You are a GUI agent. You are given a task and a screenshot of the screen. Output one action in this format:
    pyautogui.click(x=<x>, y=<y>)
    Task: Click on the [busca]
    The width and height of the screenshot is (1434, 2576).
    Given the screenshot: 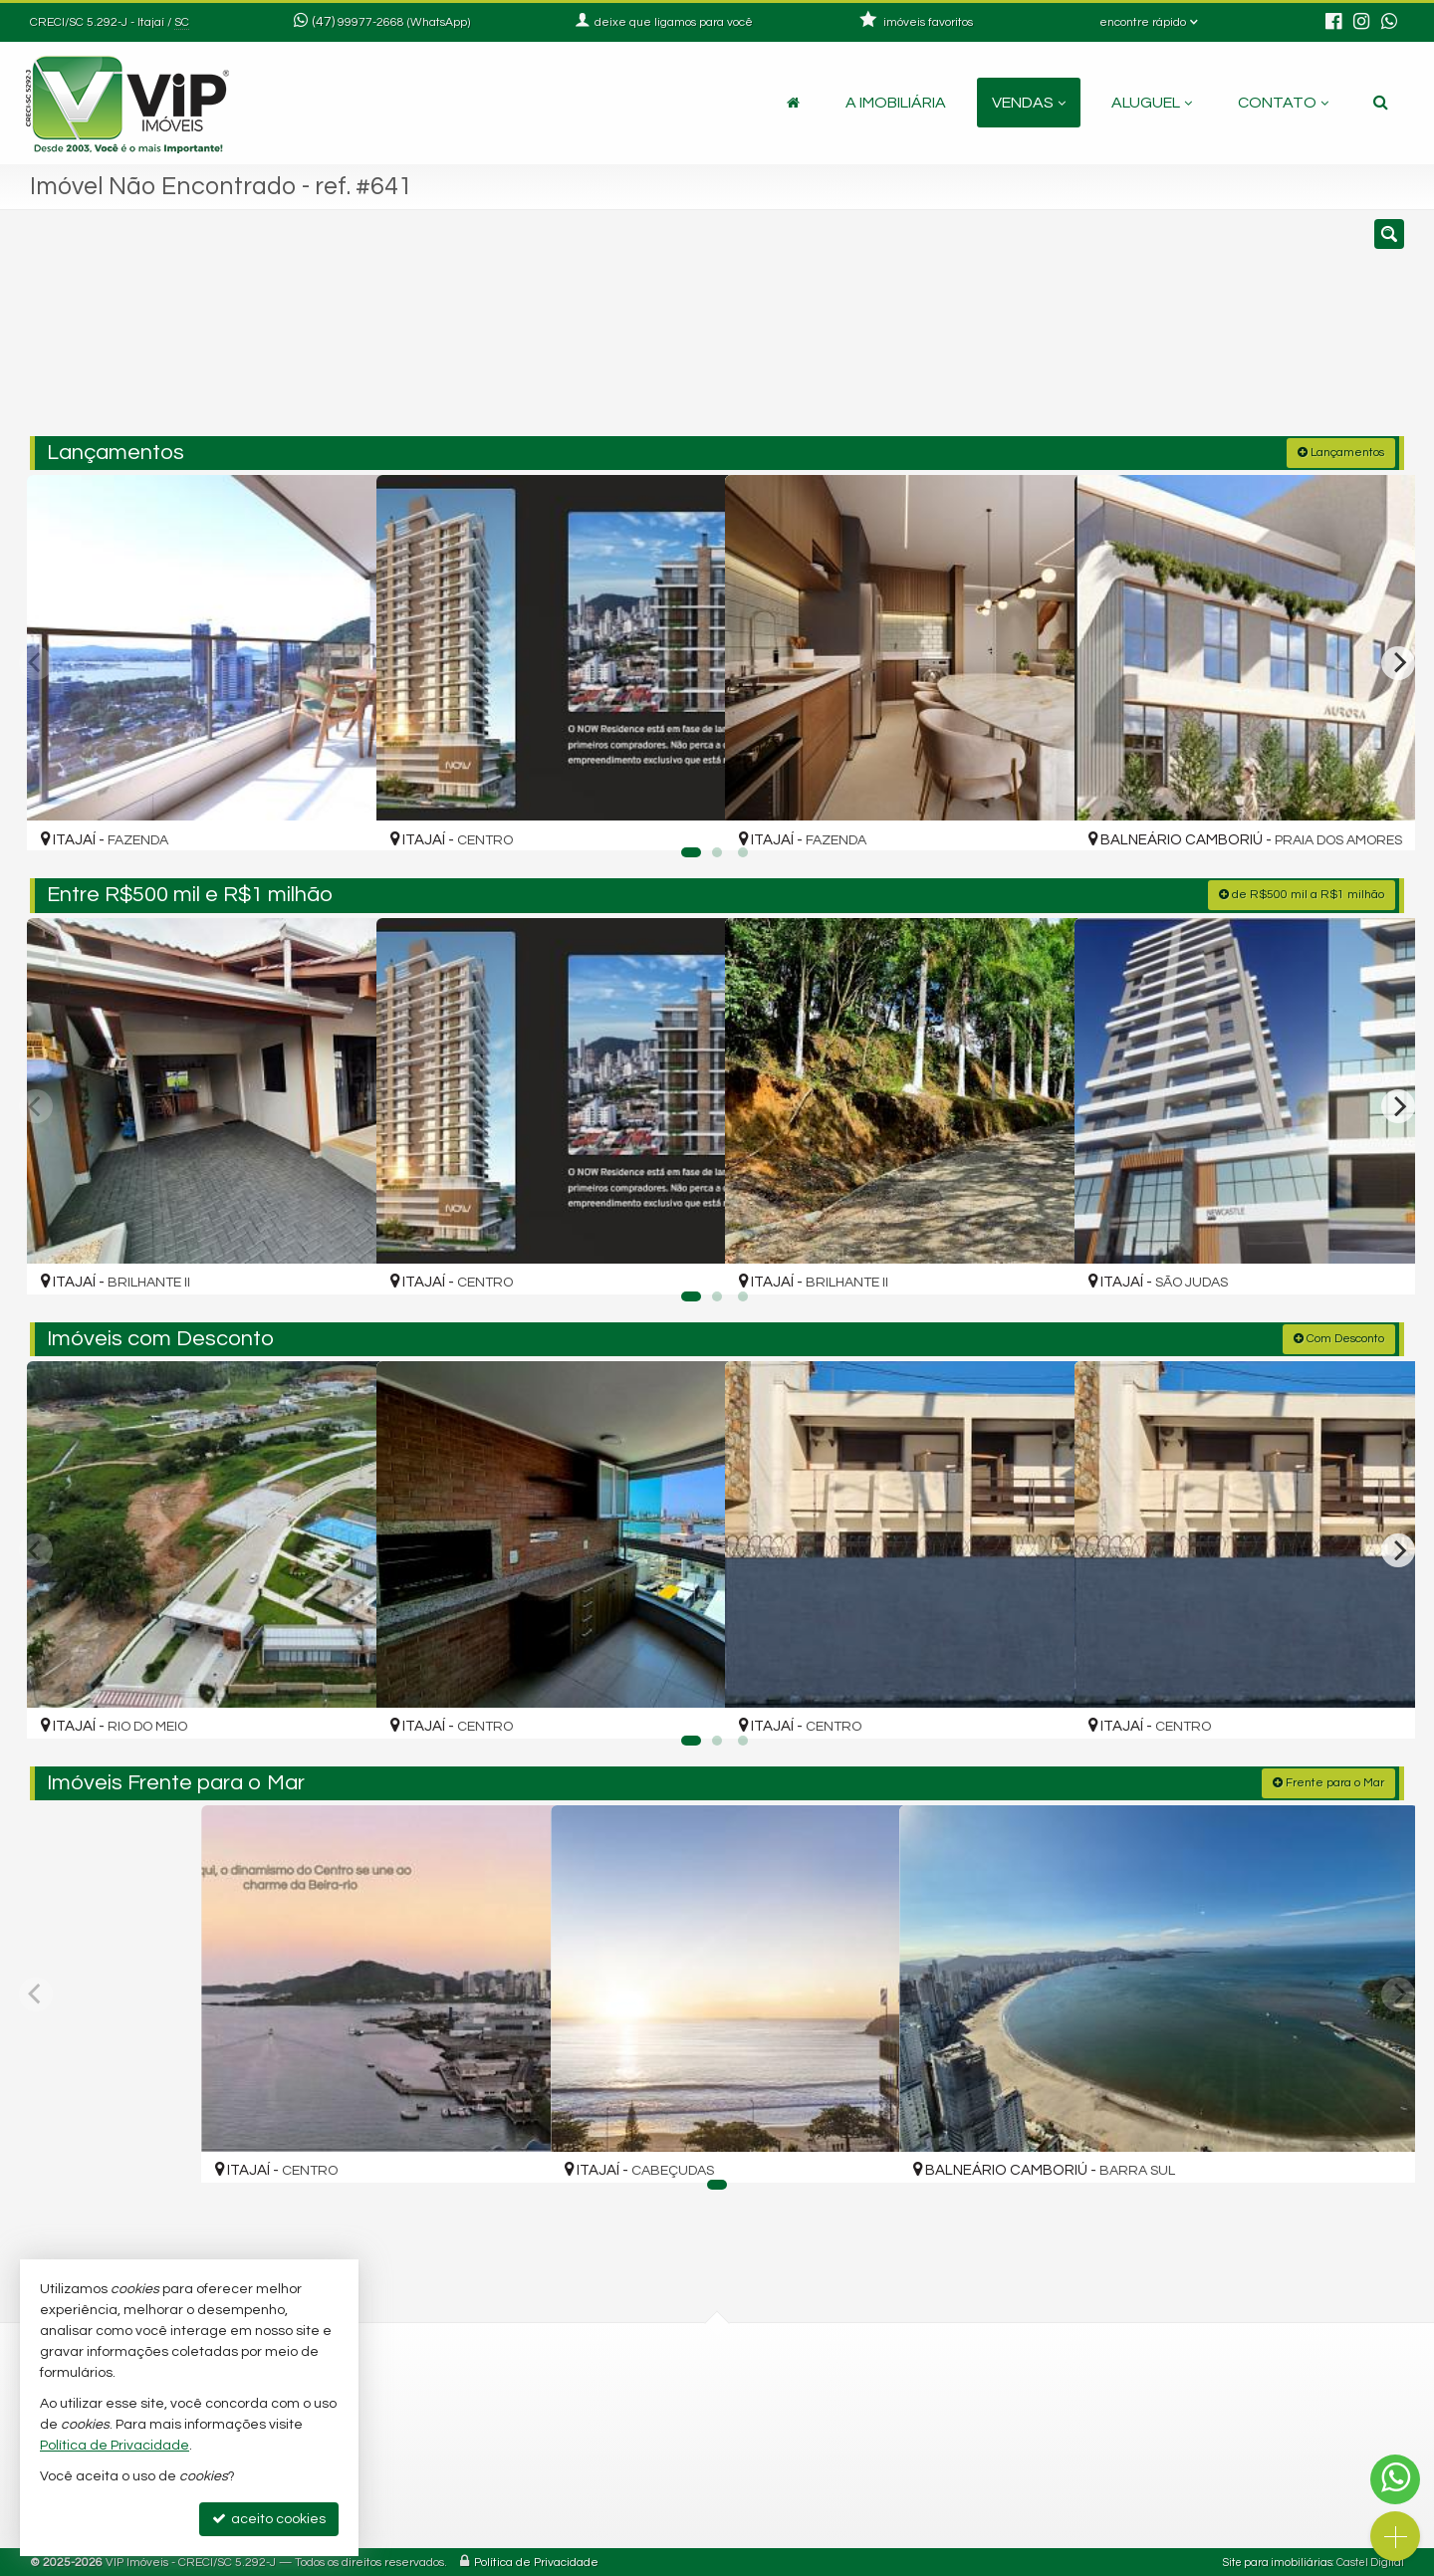 What is the action you would take?
    pyautogui.click(x=1380, y=102)
    